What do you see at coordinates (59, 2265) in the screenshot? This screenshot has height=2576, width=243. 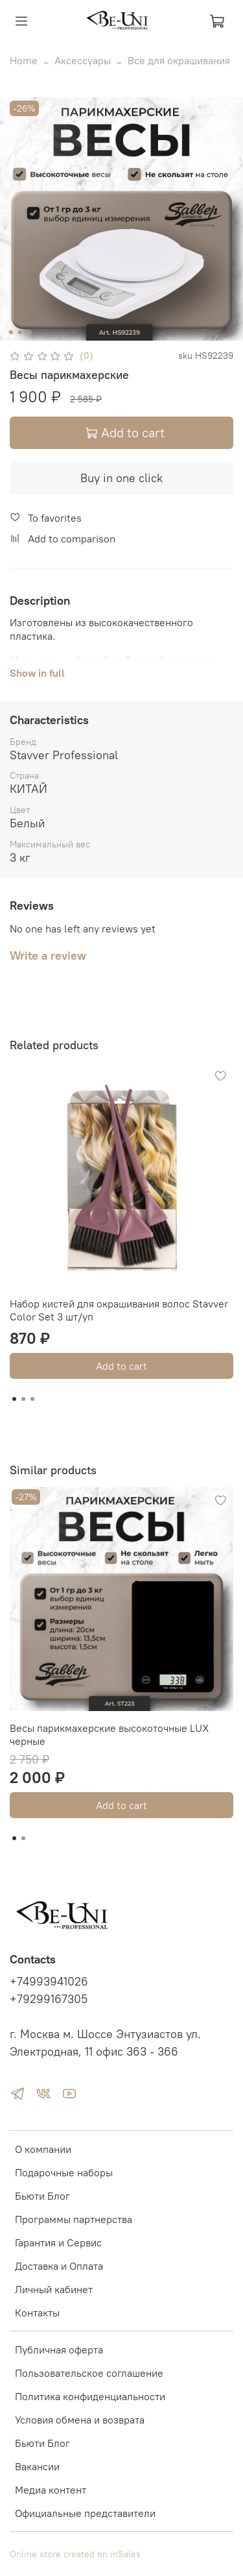 I see `Доставка и Оплата` at bounding box center [59, 2265].